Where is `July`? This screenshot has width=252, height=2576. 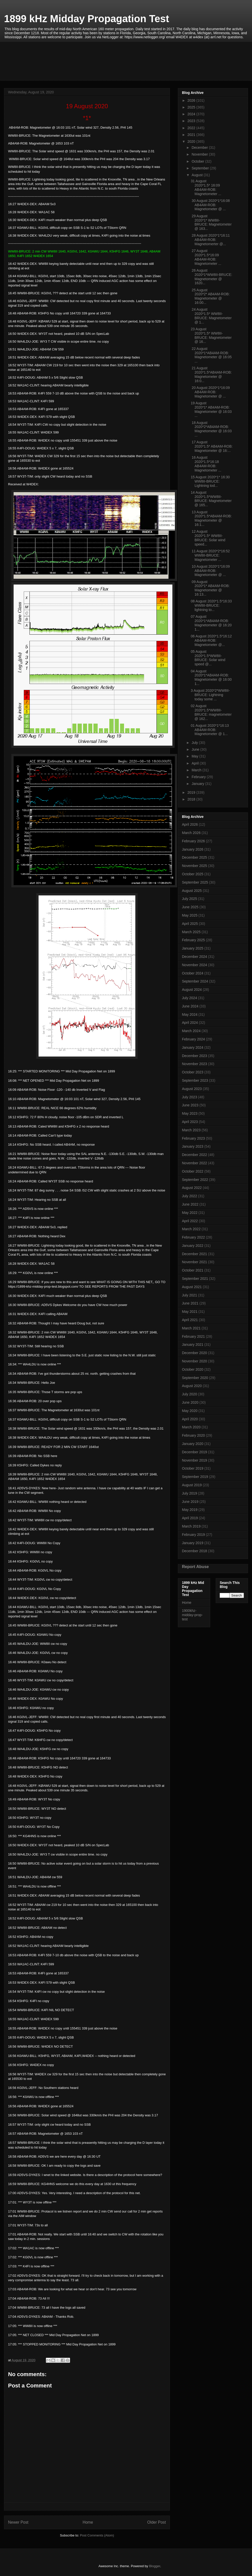 July is located at coordinates (195, 743).